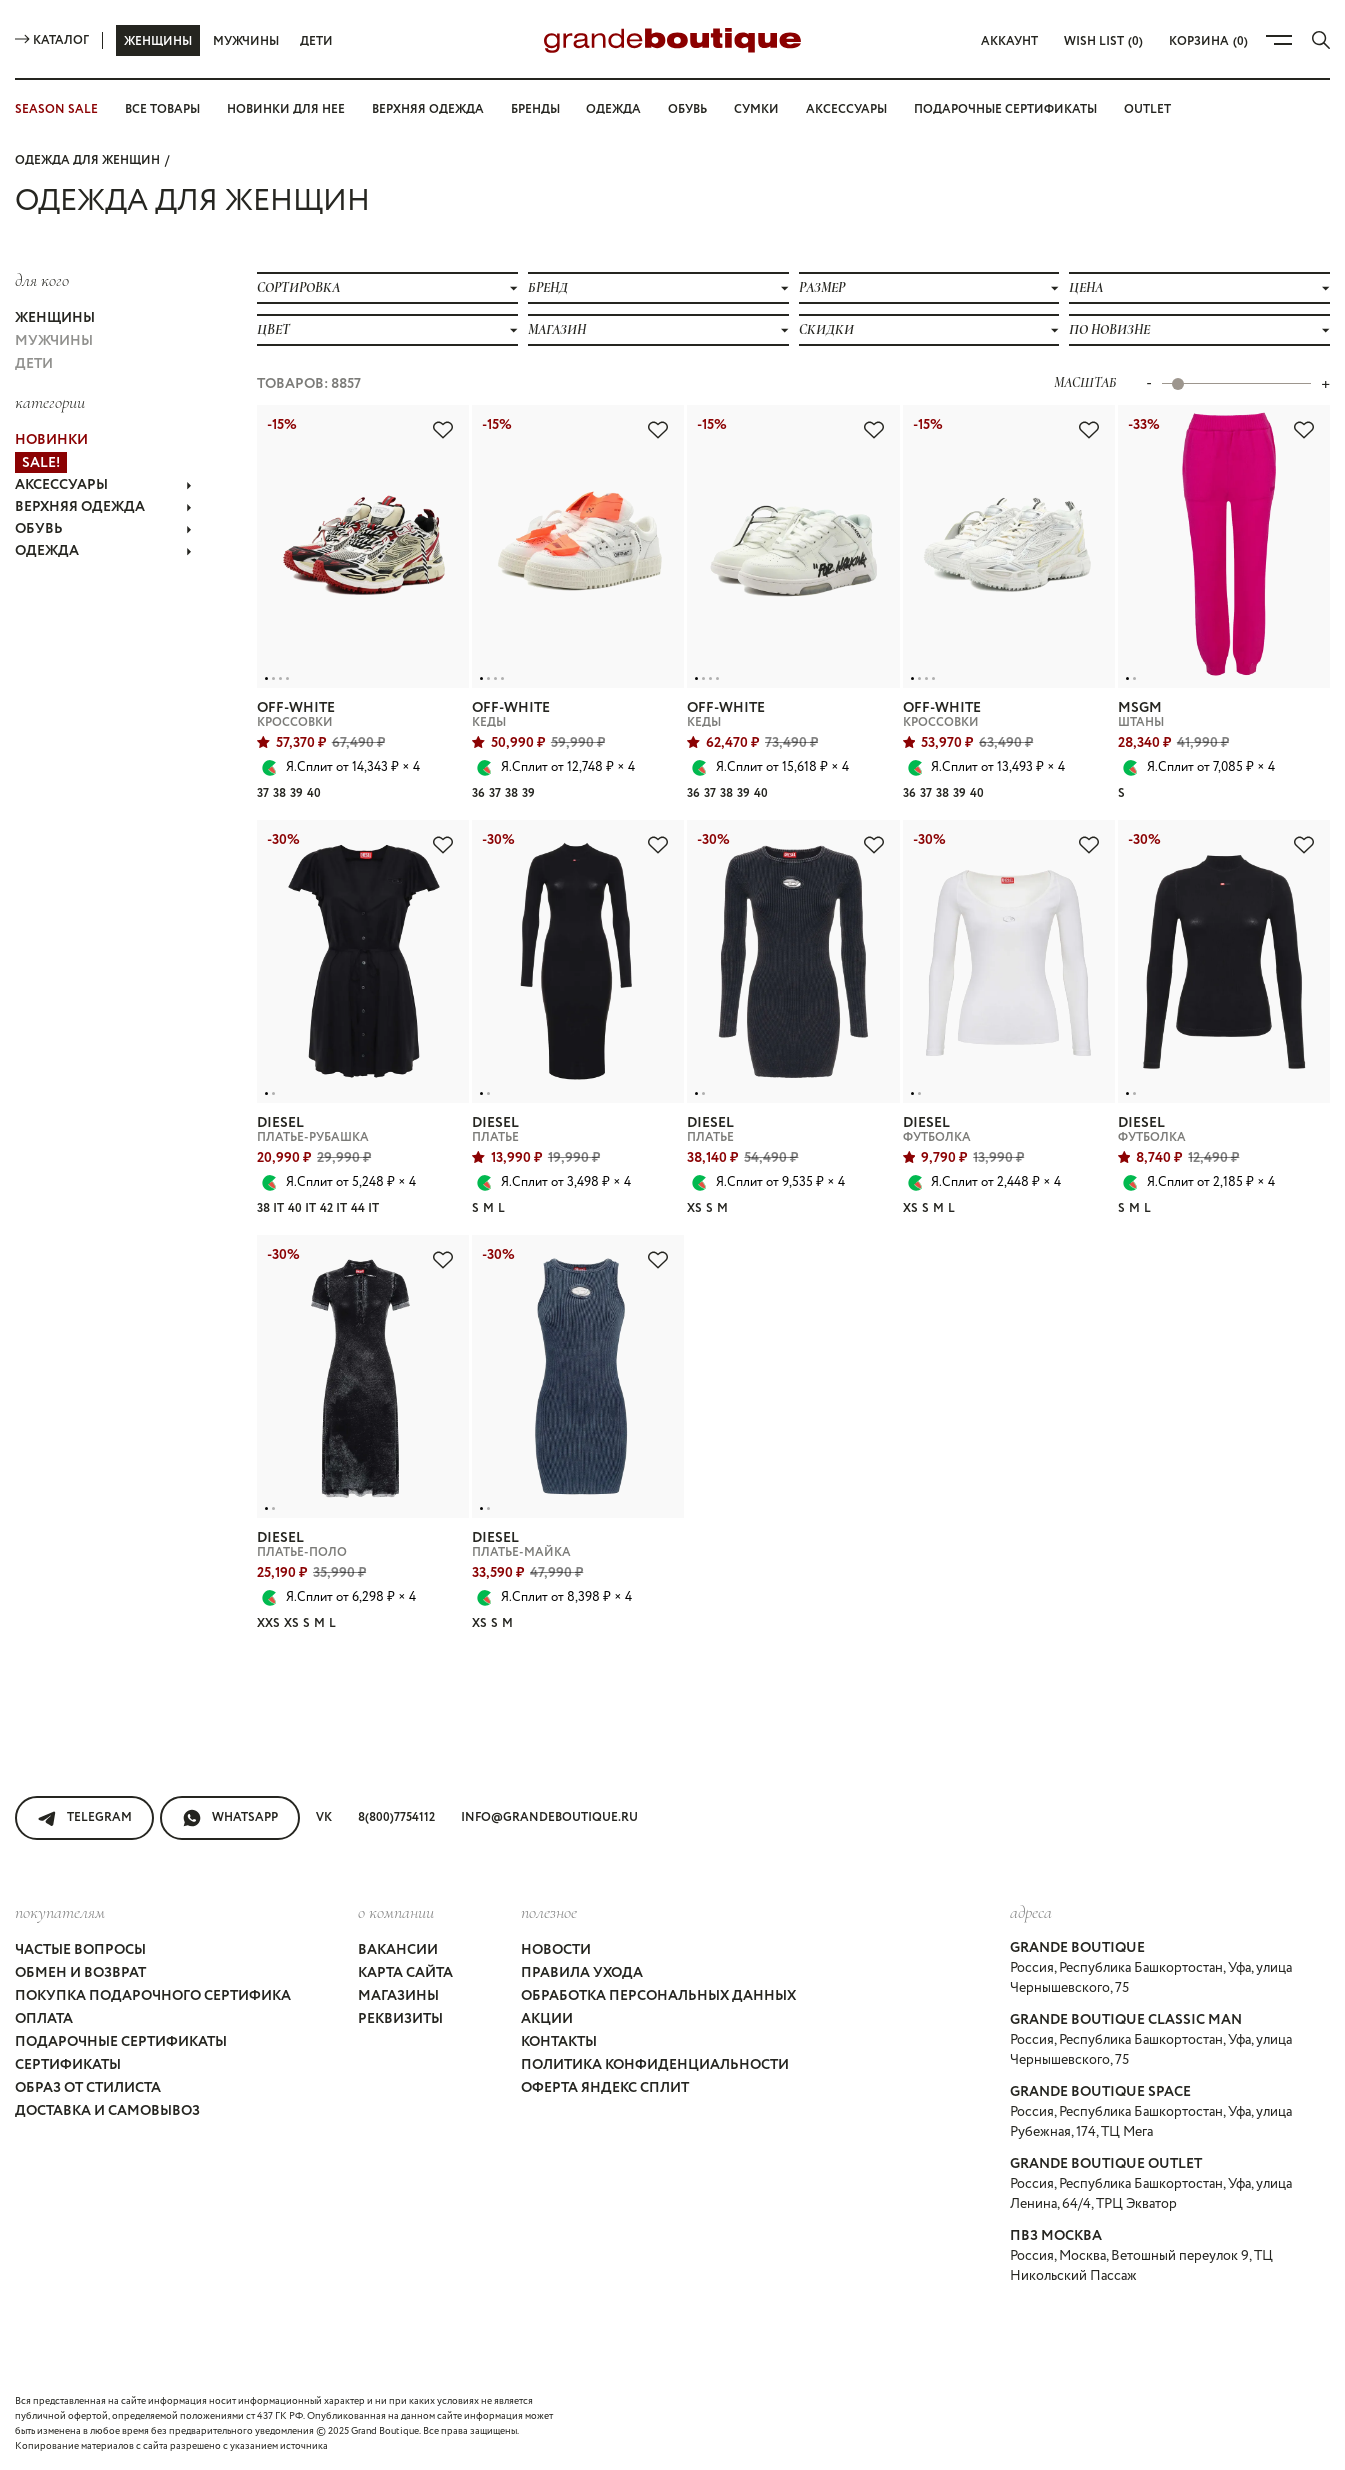 This screenshot has width=1345, height=2470. What do you see at coordinates (400, 2019) in the screenshot?
I see `Реквизиты` at bounding box center [400, 2019].